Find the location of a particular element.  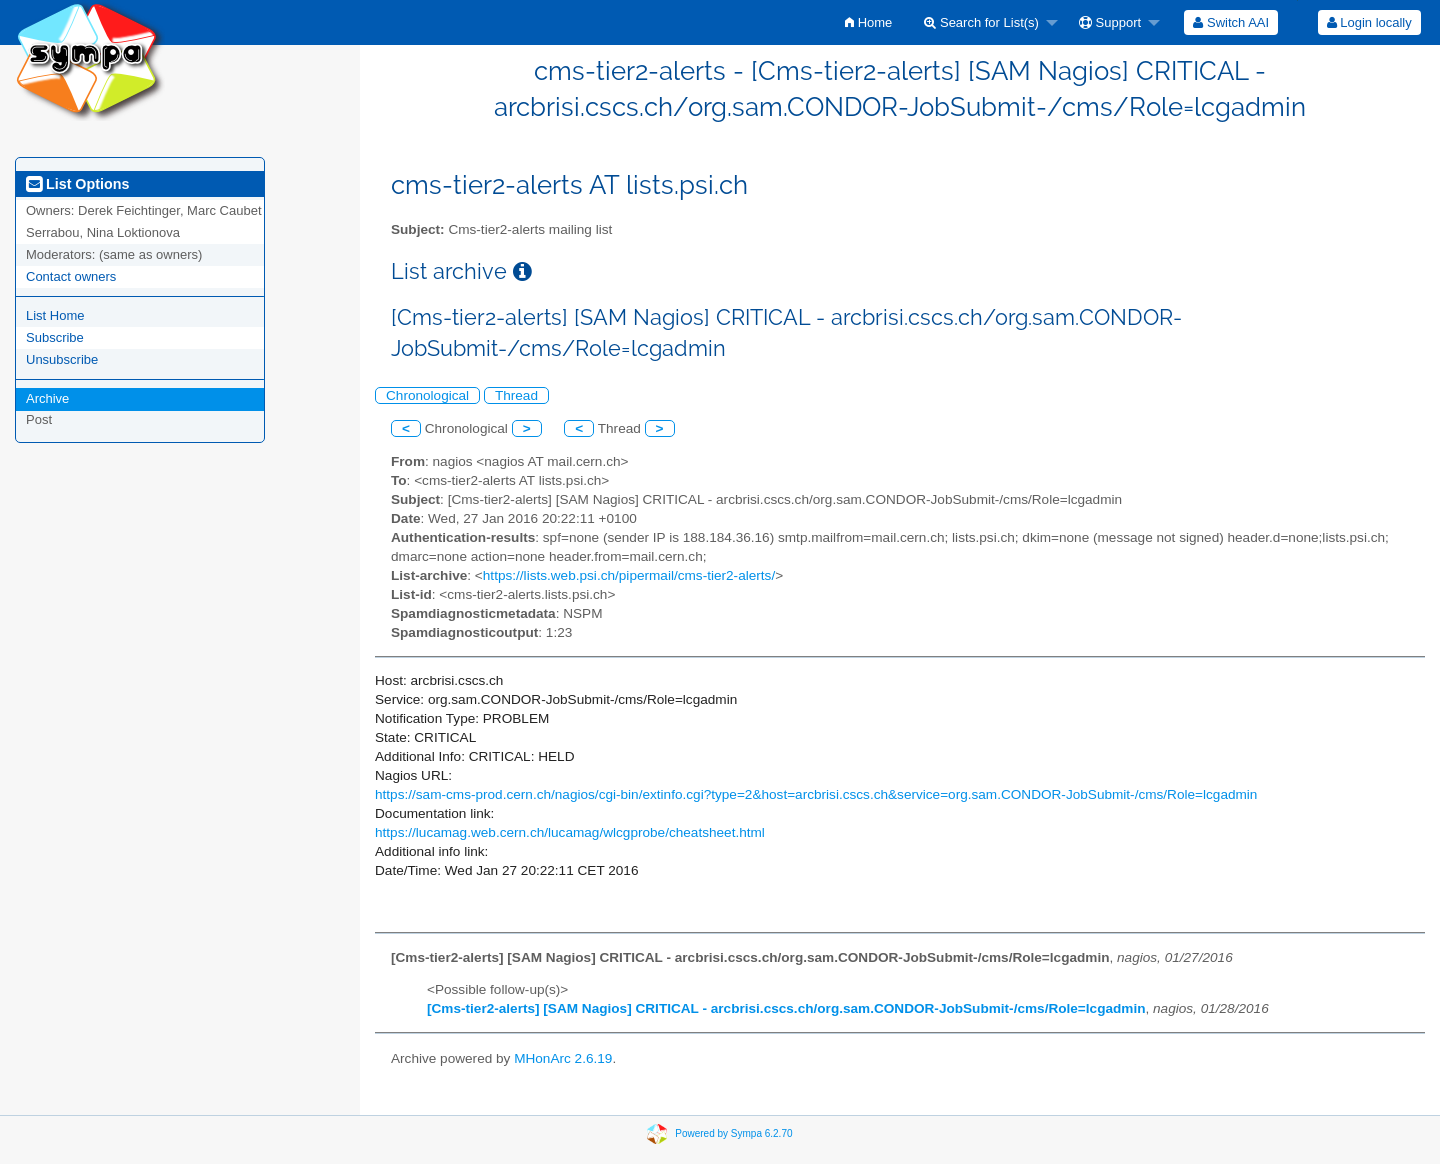

MHonArc 2.6.19 is located at coordinates (563, 1058).